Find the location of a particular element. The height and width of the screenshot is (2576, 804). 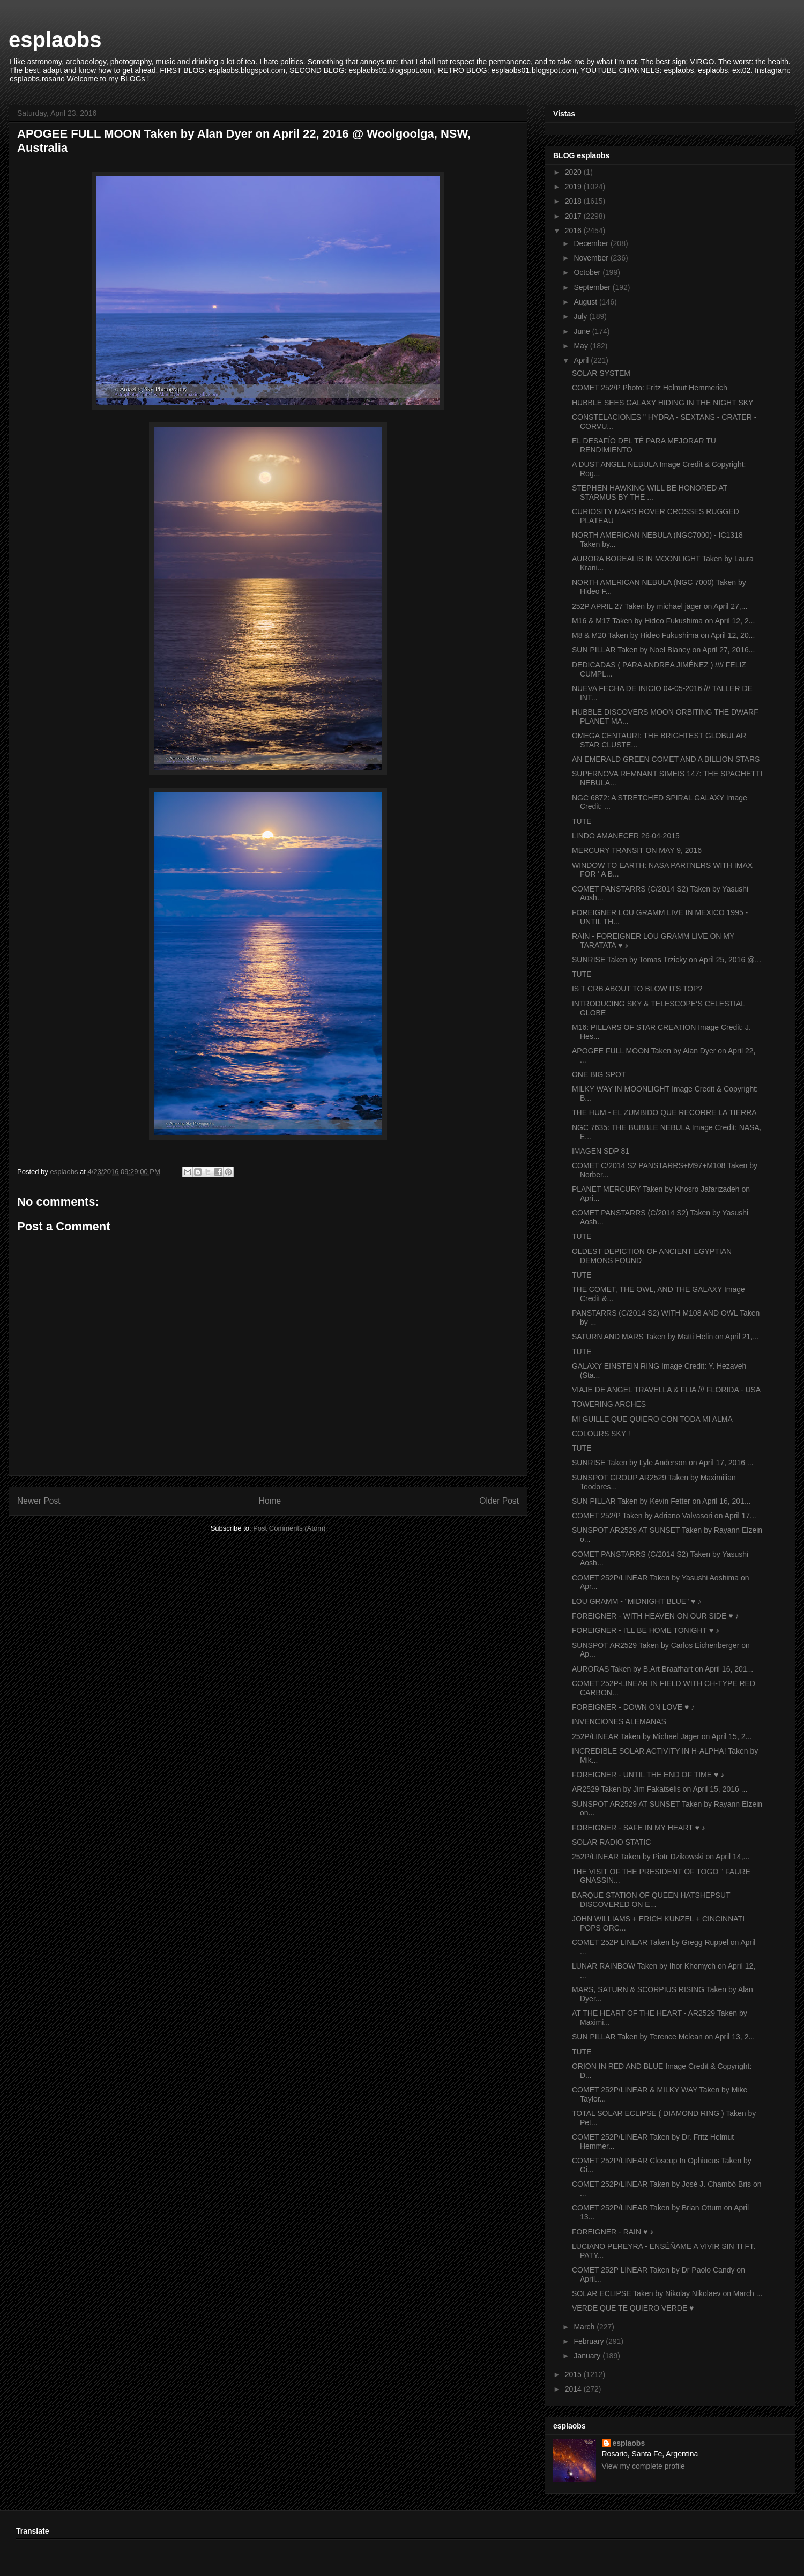

September is located at coordinates (593, 287).